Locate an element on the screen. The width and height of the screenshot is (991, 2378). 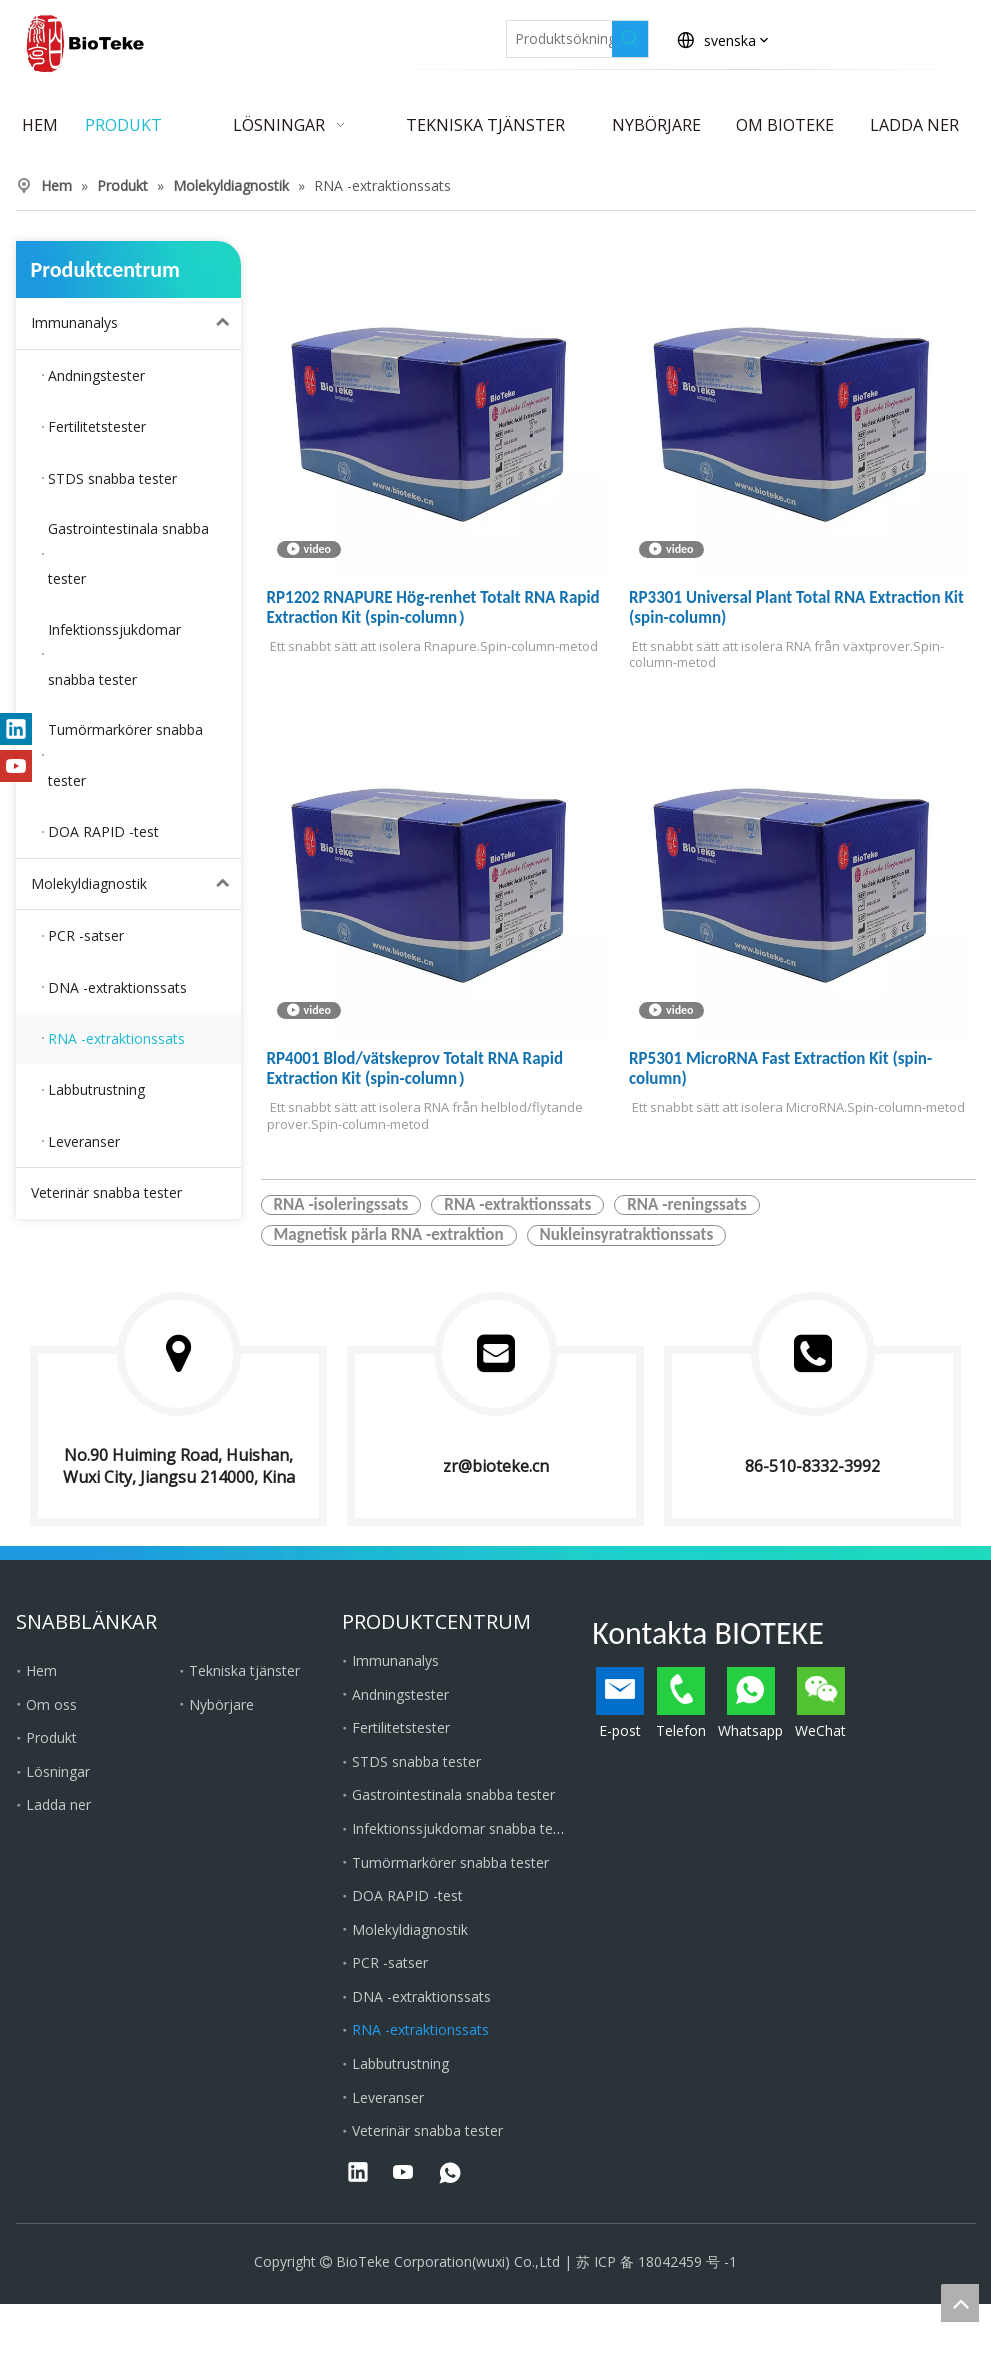
Tekniska tjänster is located at coordinates (244, 1670).